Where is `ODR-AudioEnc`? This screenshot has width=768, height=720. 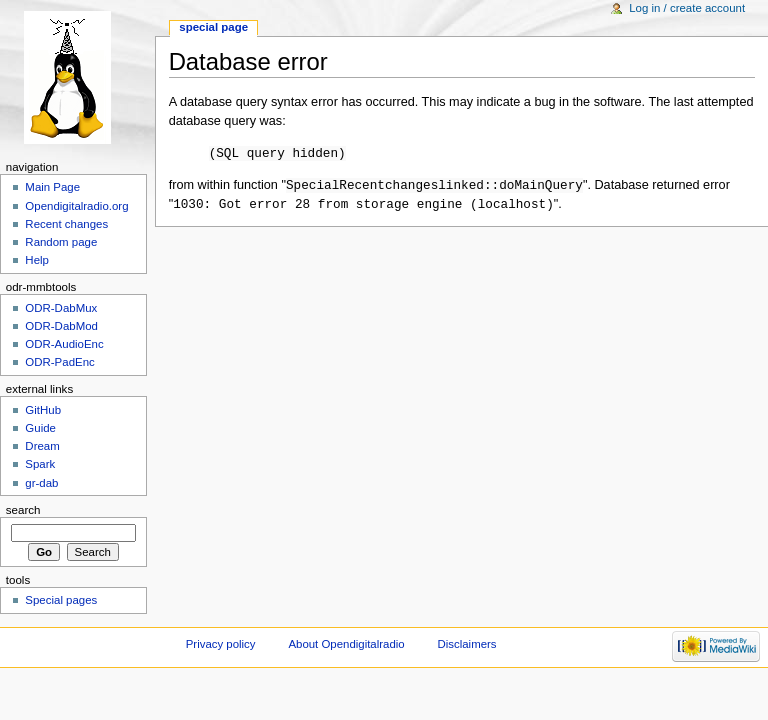
ODR-AudioEnc is located at coordinates (64, 344).